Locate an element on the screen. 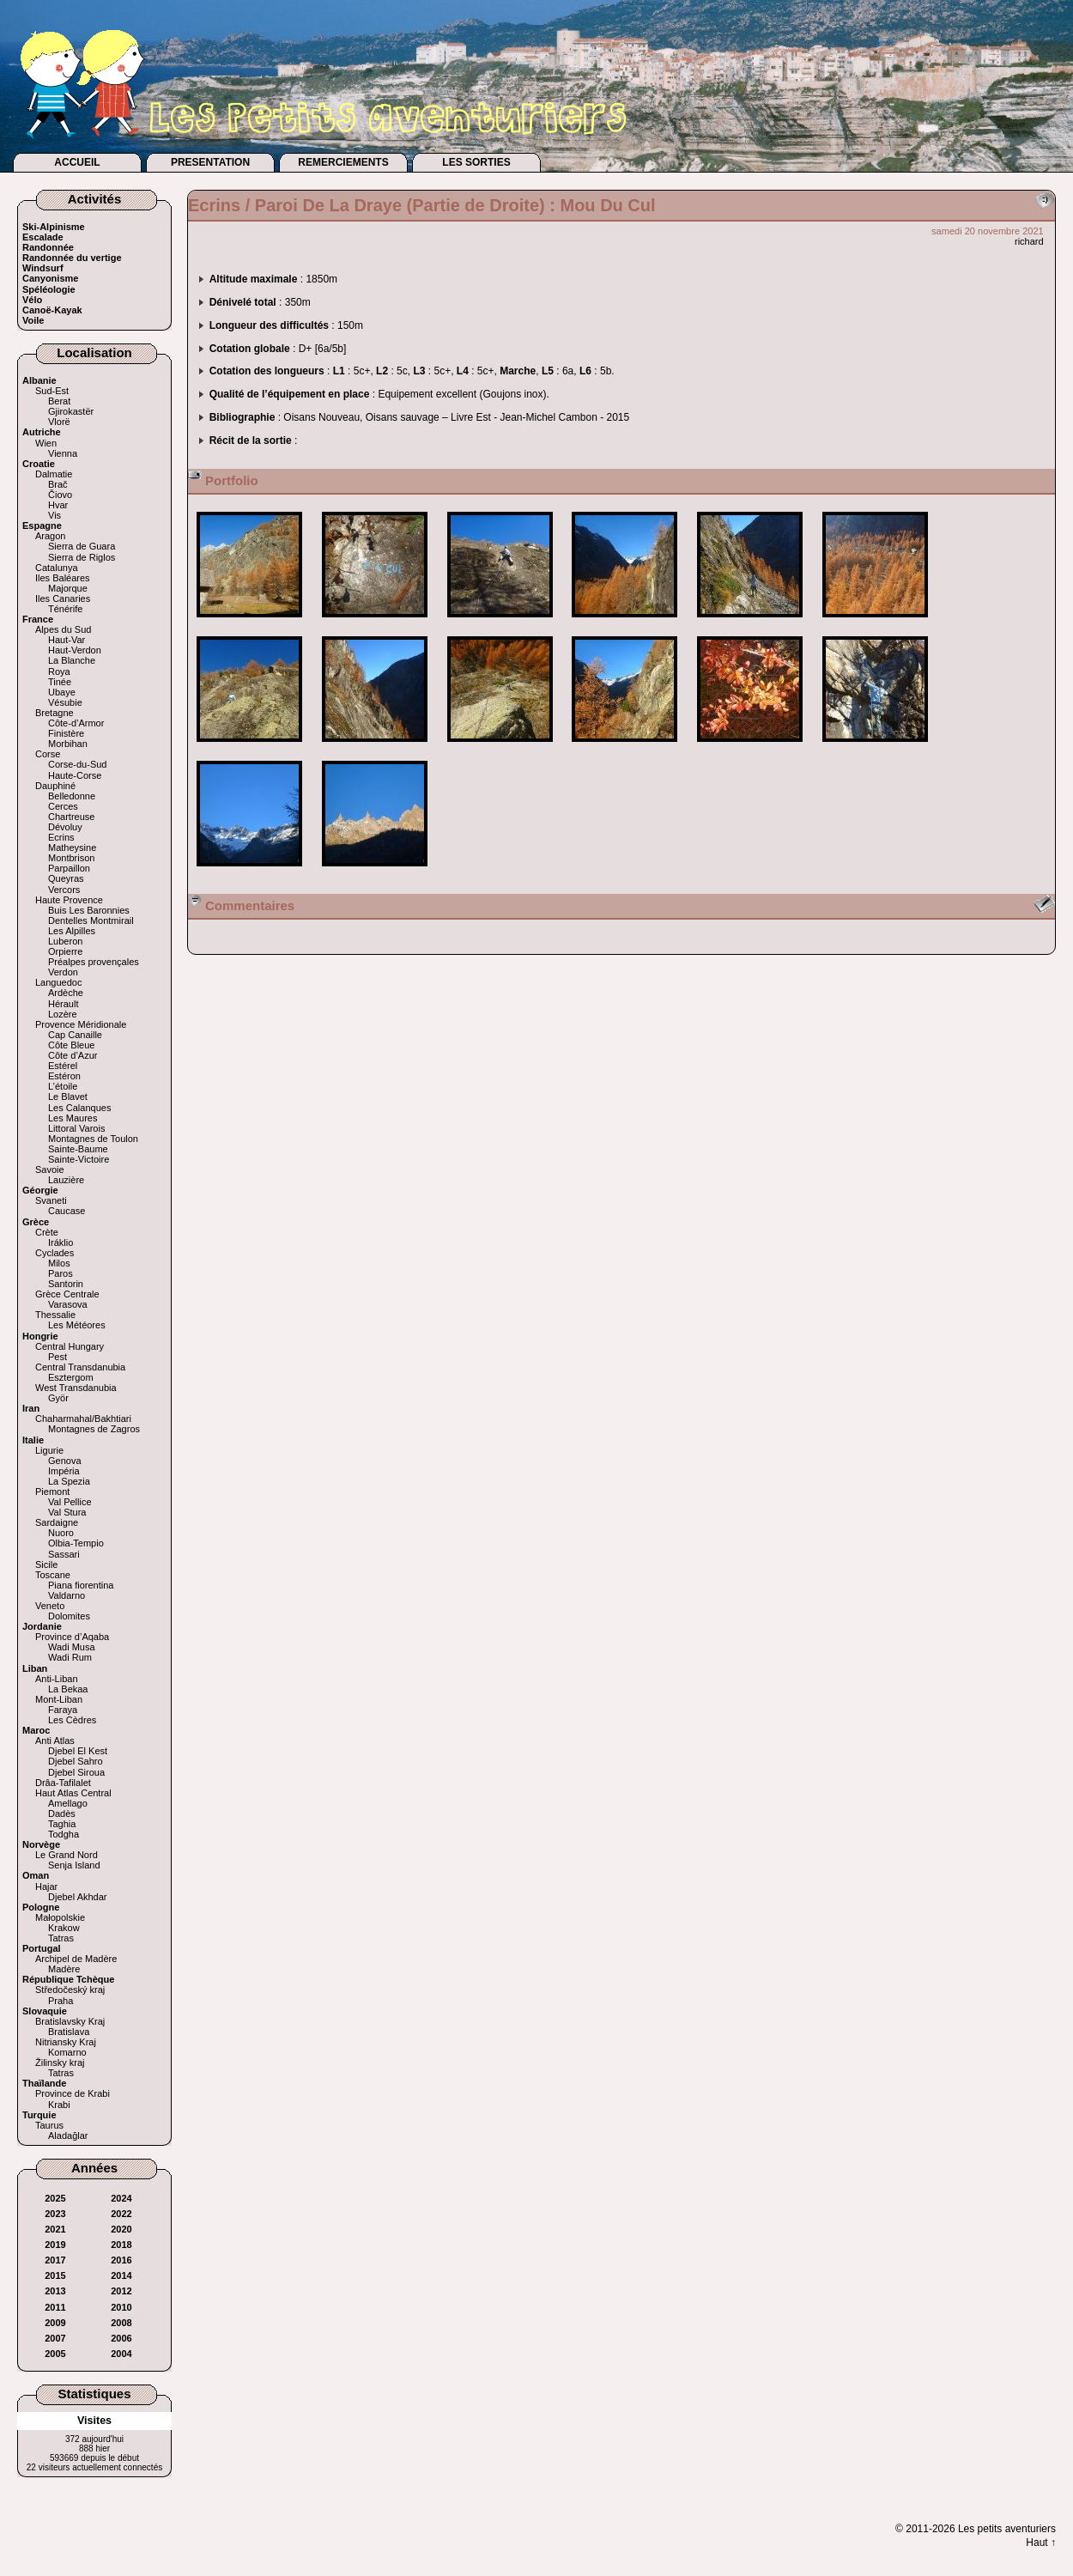  Małopolskie is located at coordinates (60, 1917).